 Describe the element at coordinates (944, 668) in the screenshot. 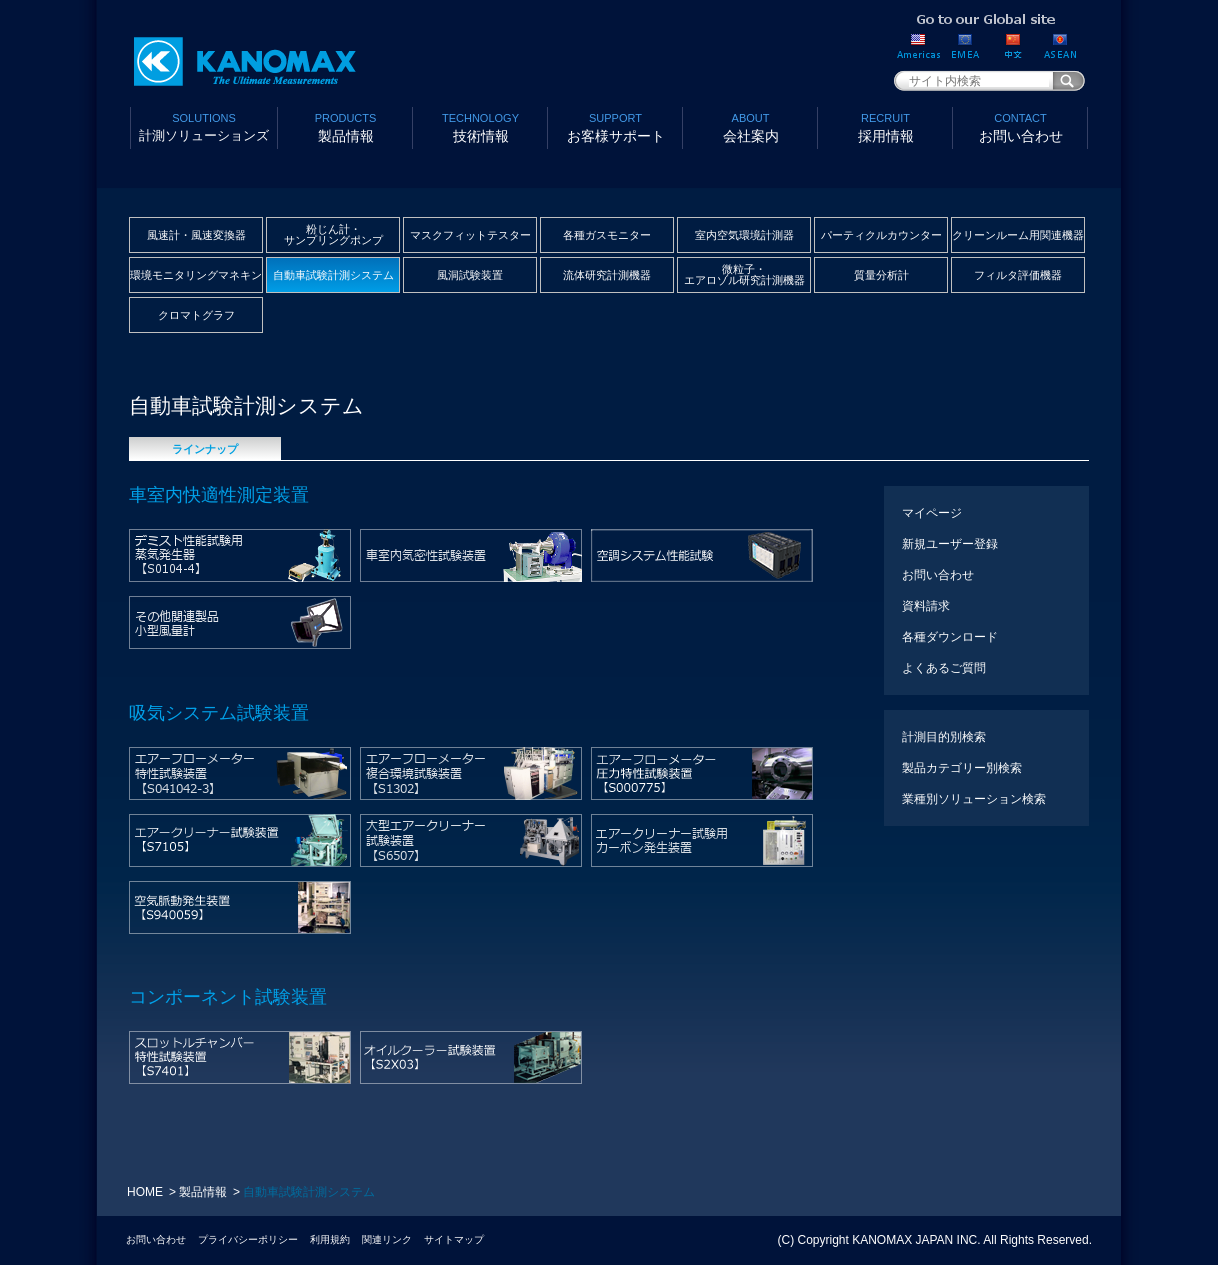

I see `よくあるご質問` at that location.